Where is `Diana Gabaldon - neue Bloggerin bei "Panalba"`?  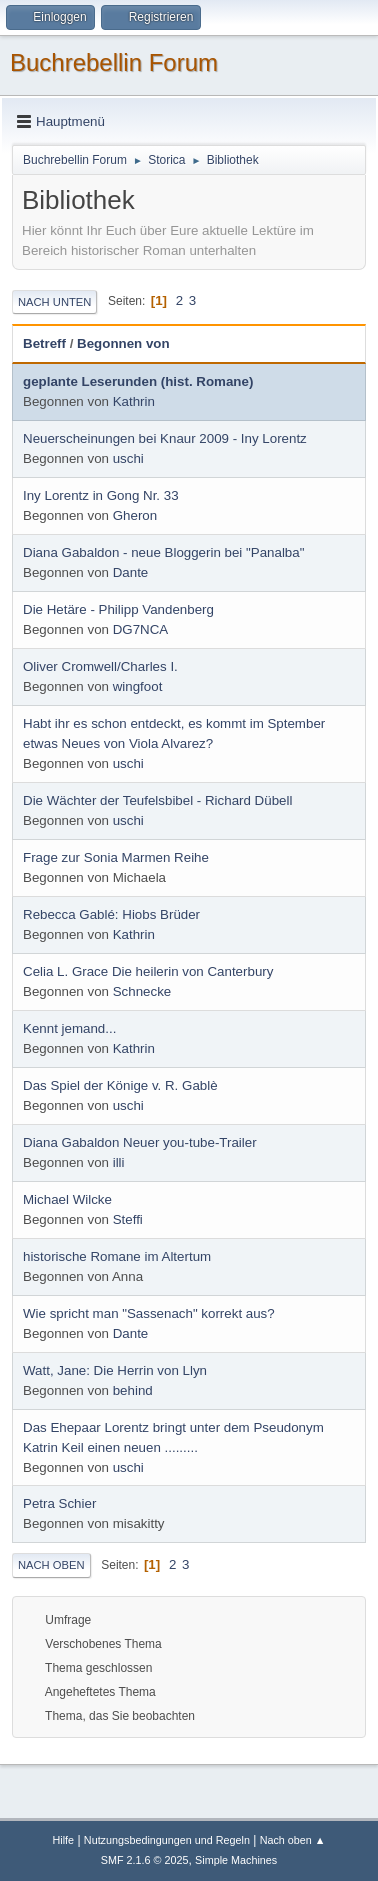 Diana Gabaldon - neue Bloggerin bei "Panalba" is located at coordinates (163, 552).